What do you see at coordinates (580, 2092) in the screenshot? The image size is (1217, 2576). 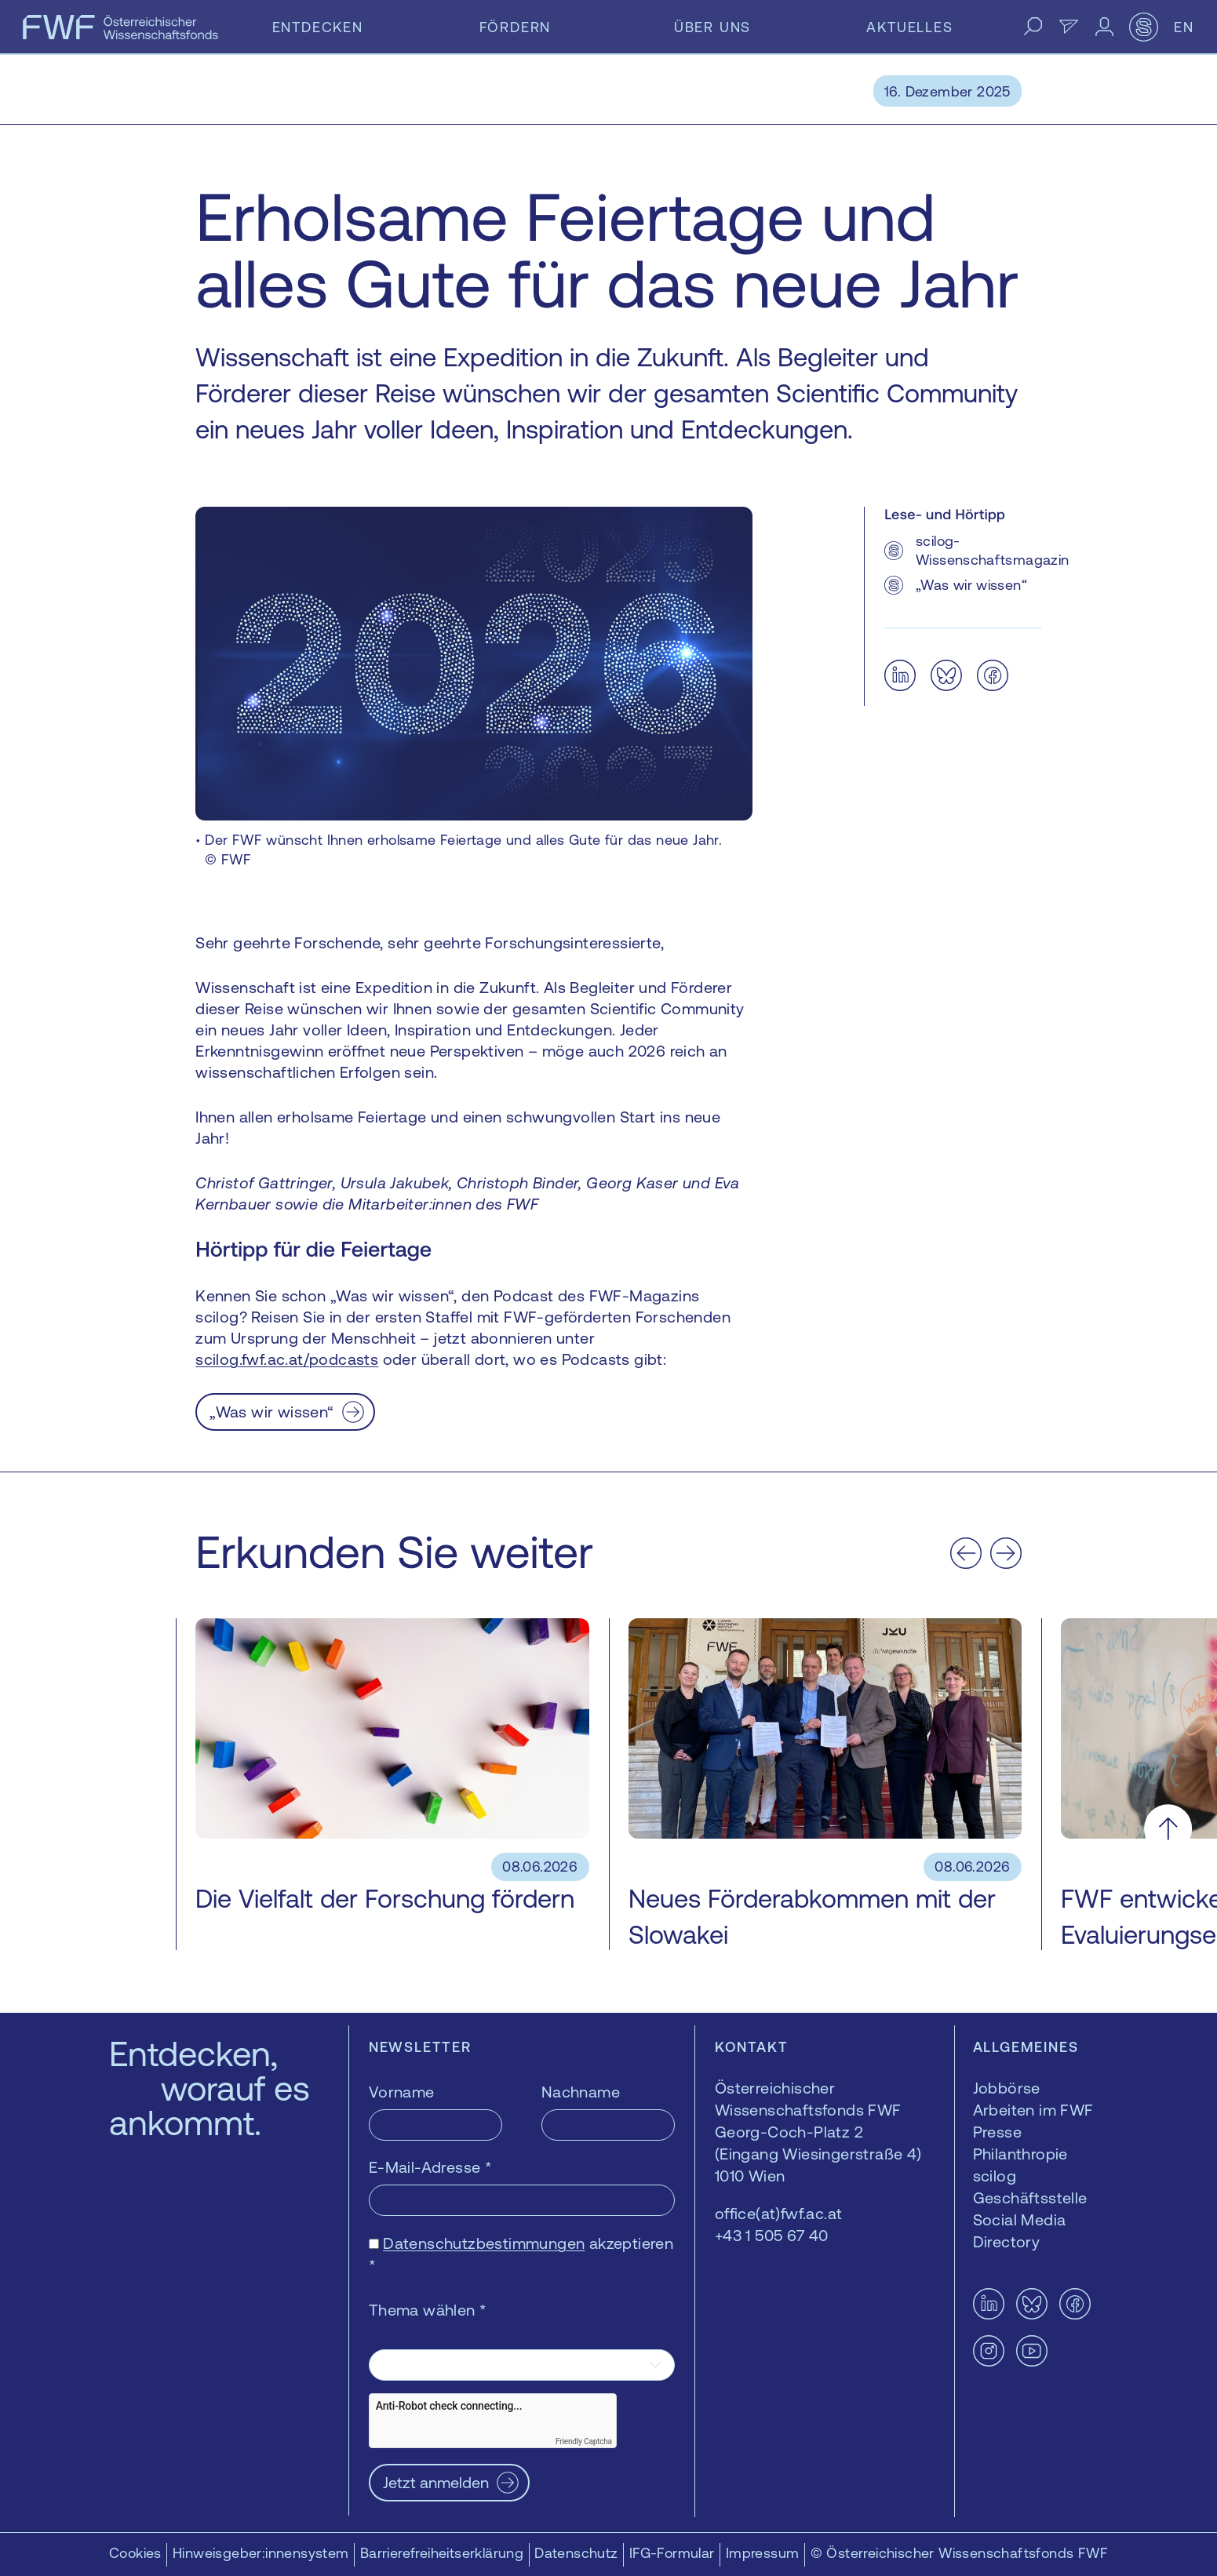 I see `Nachname` at bounding box center [580, 2092].